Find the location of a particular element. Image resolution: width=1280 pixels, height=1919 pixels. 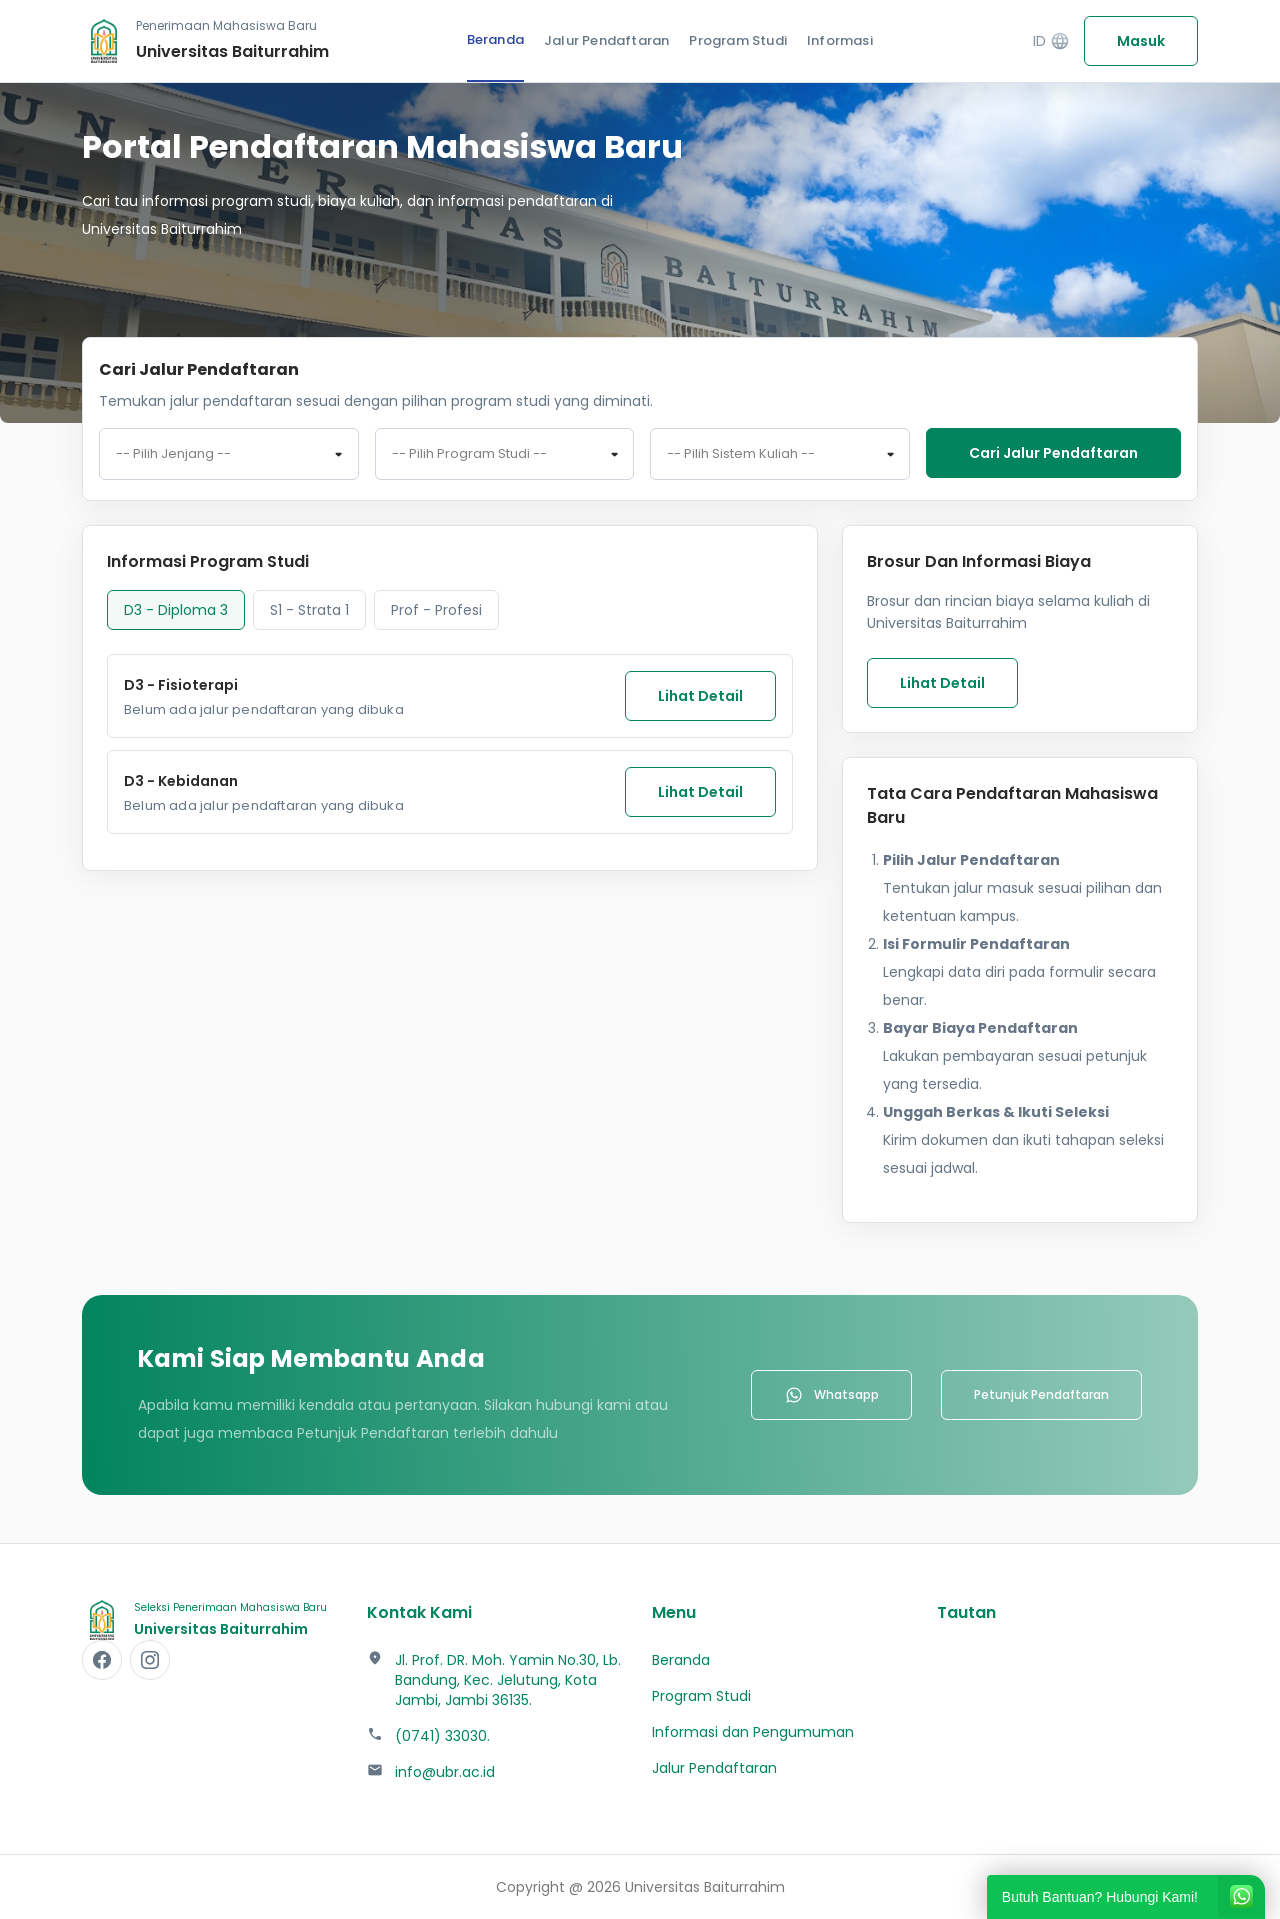

-- Pilih Jenjang -- [textbox] is located at coordinates (173, 454).